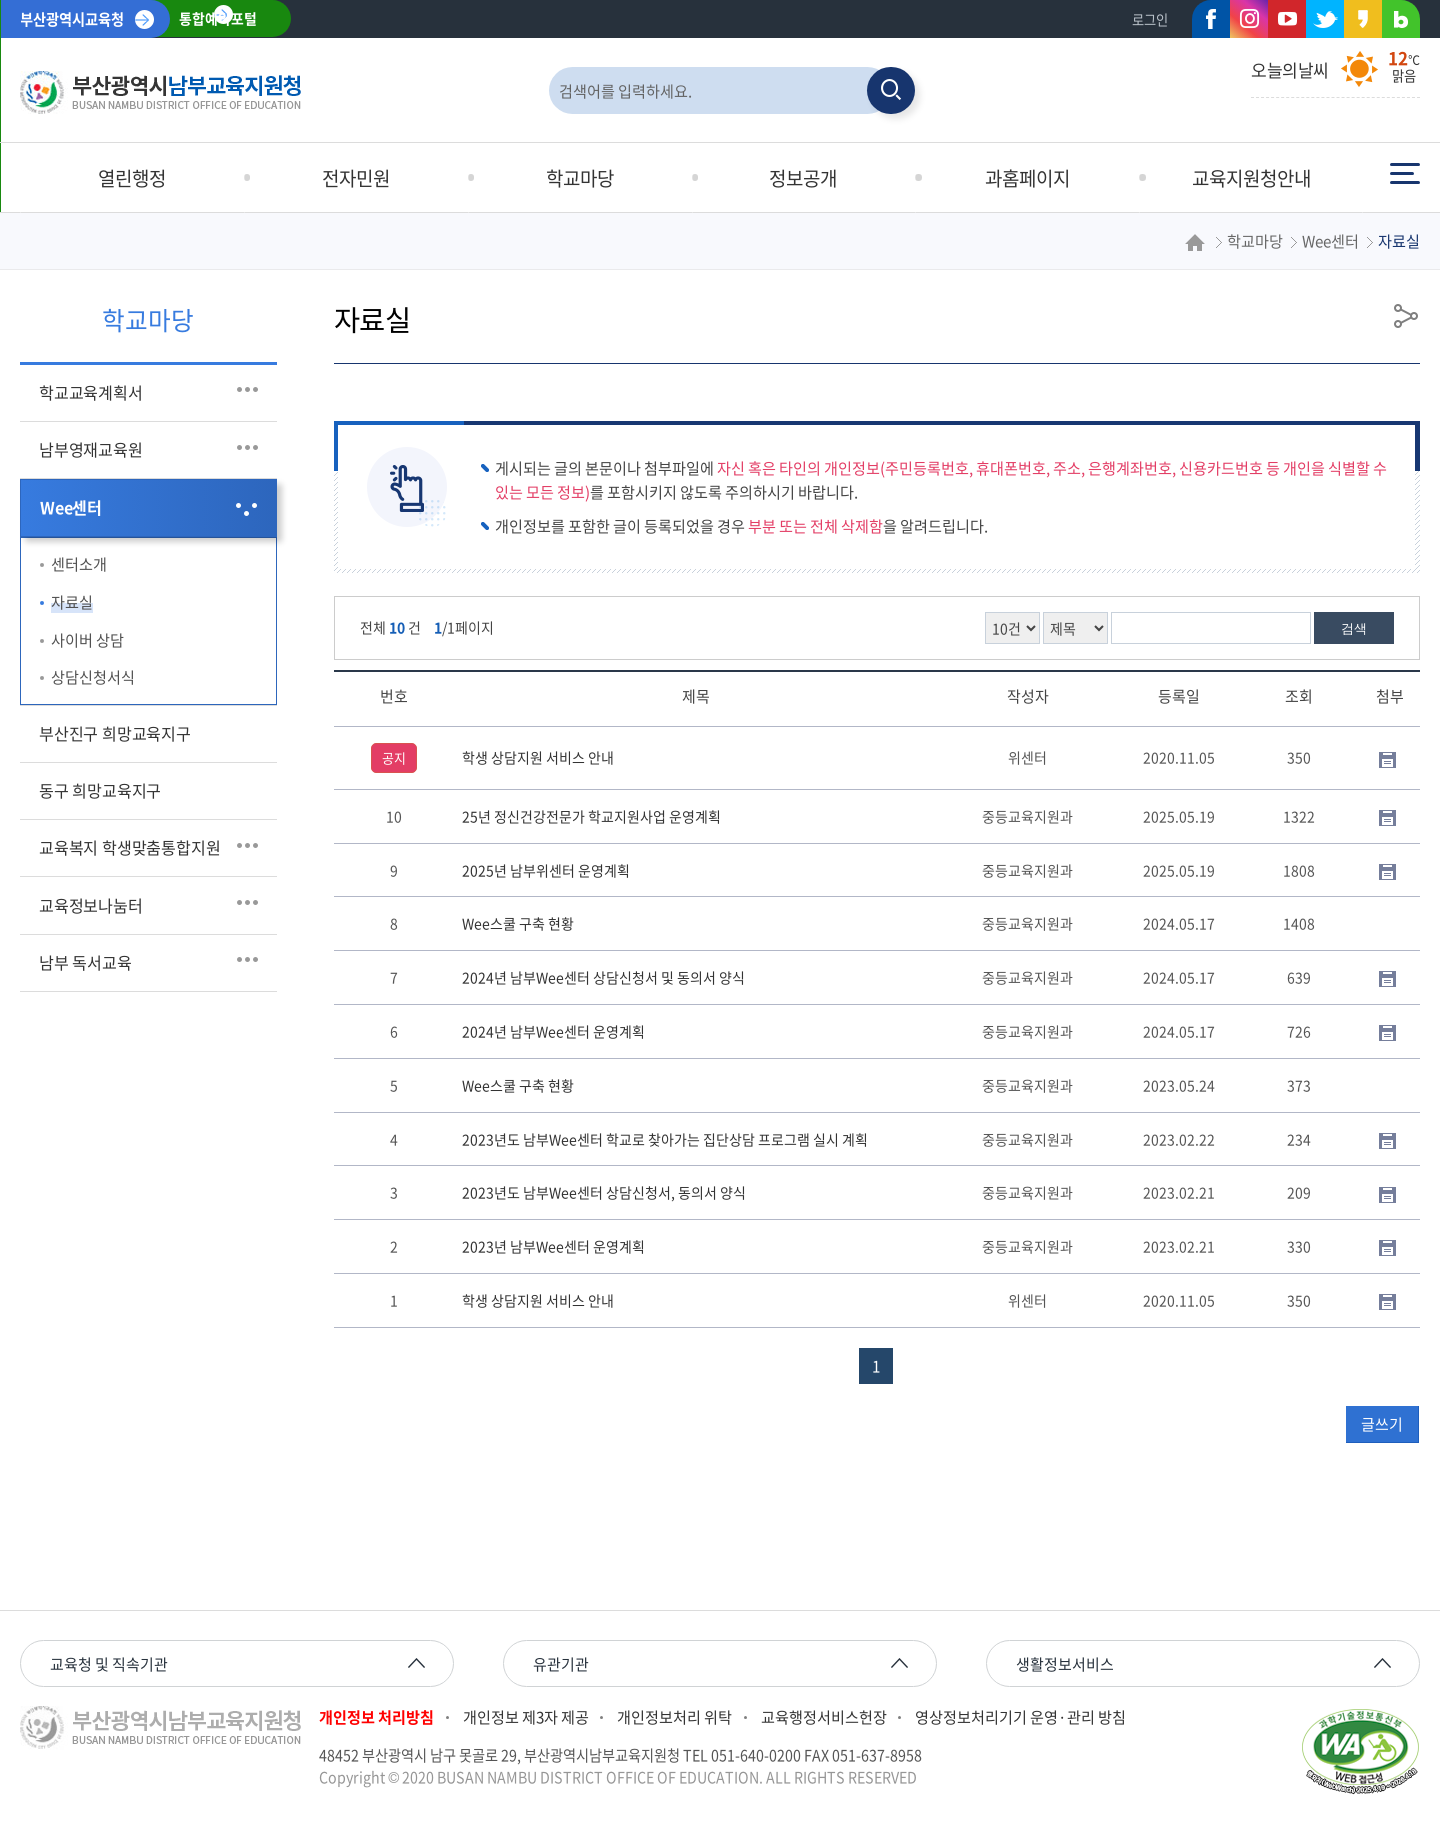  What do you see at coordinates (674, 1717) in the screenshot?
I see `개인정보처리 위탁` at bounding box center [674, 1717].